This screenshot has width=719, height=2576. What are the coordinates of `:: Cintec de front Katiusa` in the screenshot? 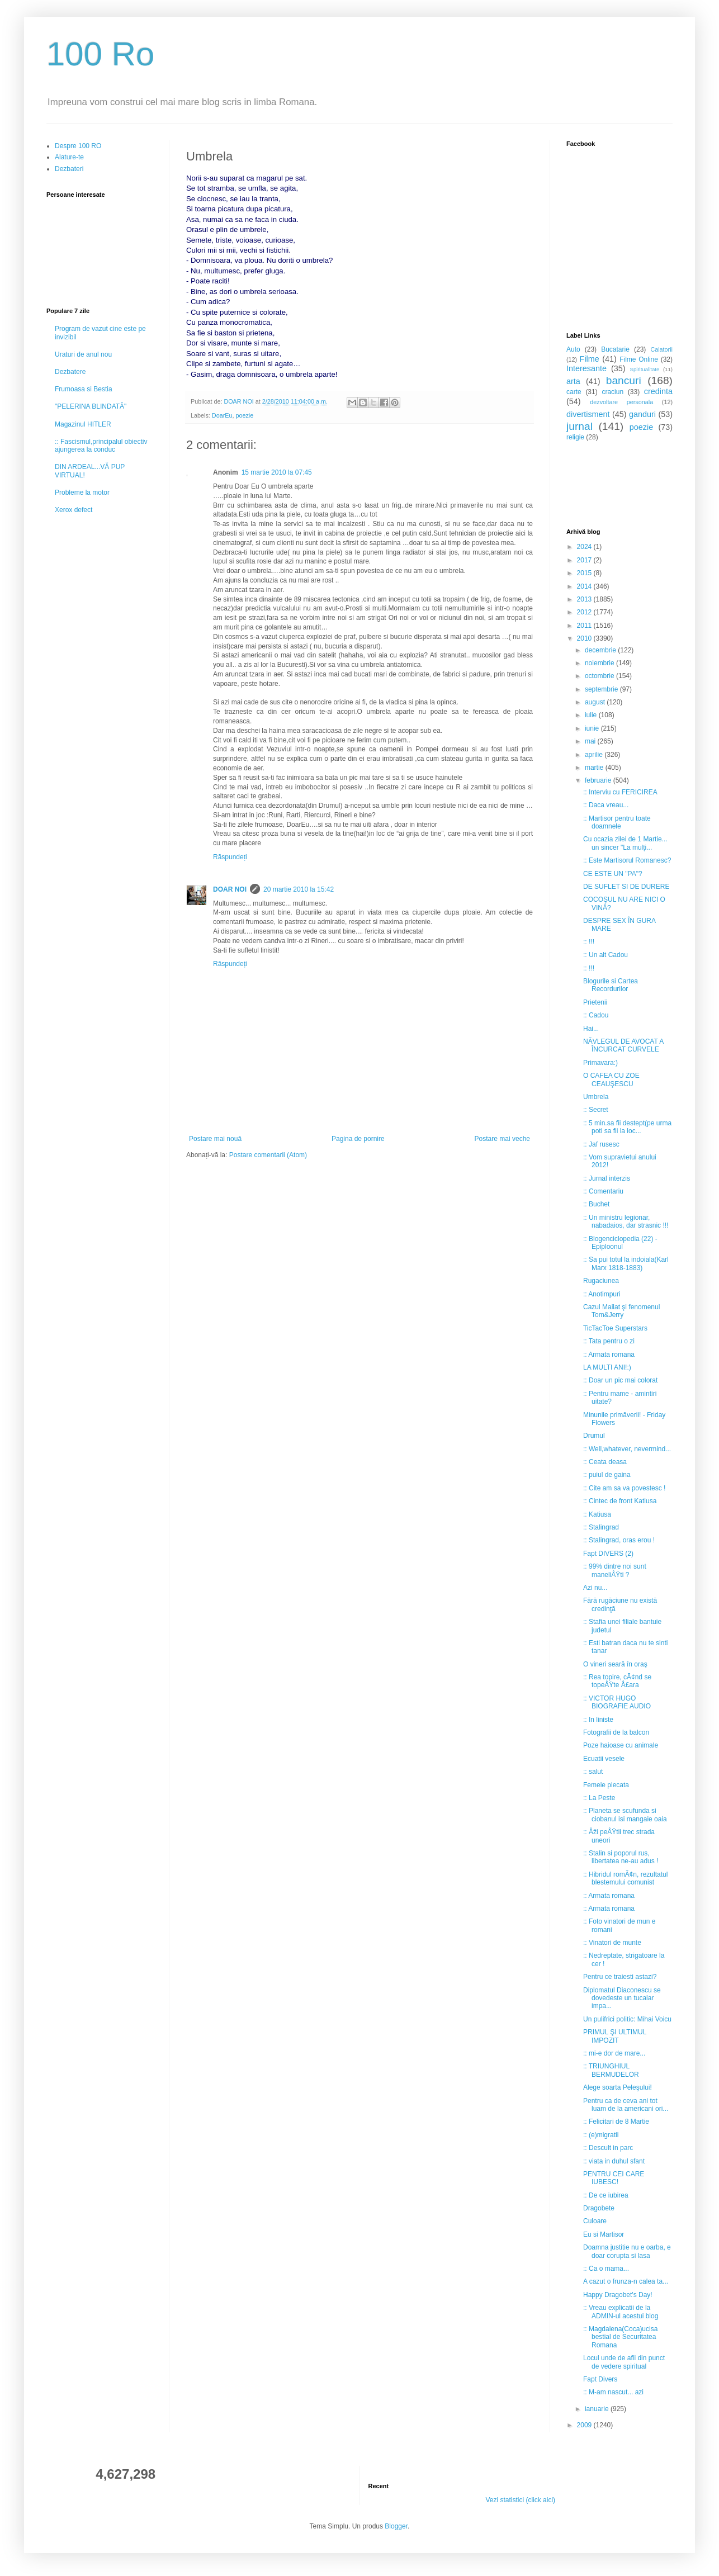 It's located at (619, 1501).